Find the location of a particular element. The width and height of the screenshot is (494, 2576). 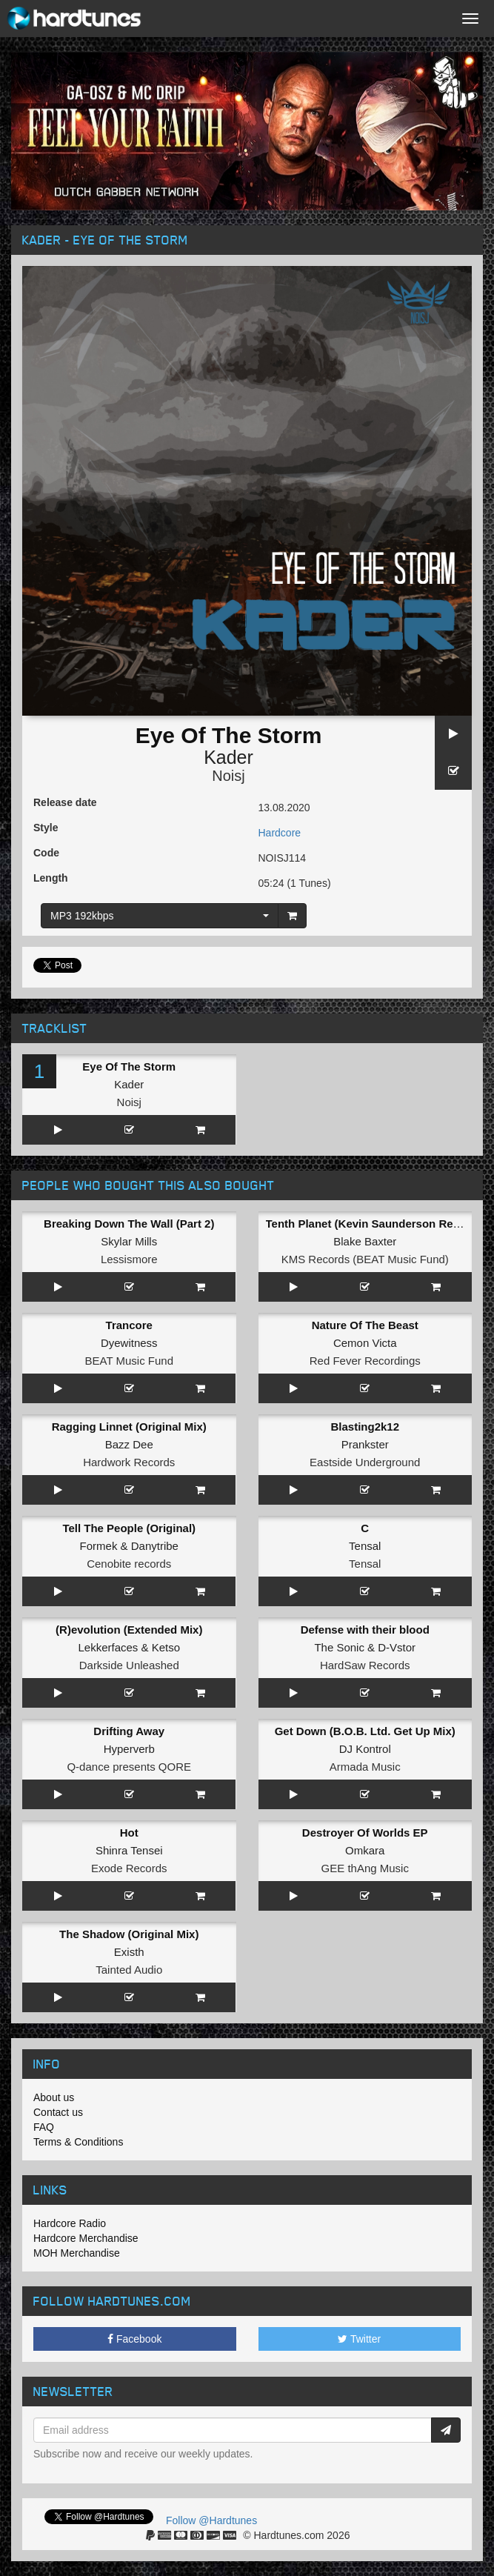

Hardwork Records is located at coordinates (129, 1462).